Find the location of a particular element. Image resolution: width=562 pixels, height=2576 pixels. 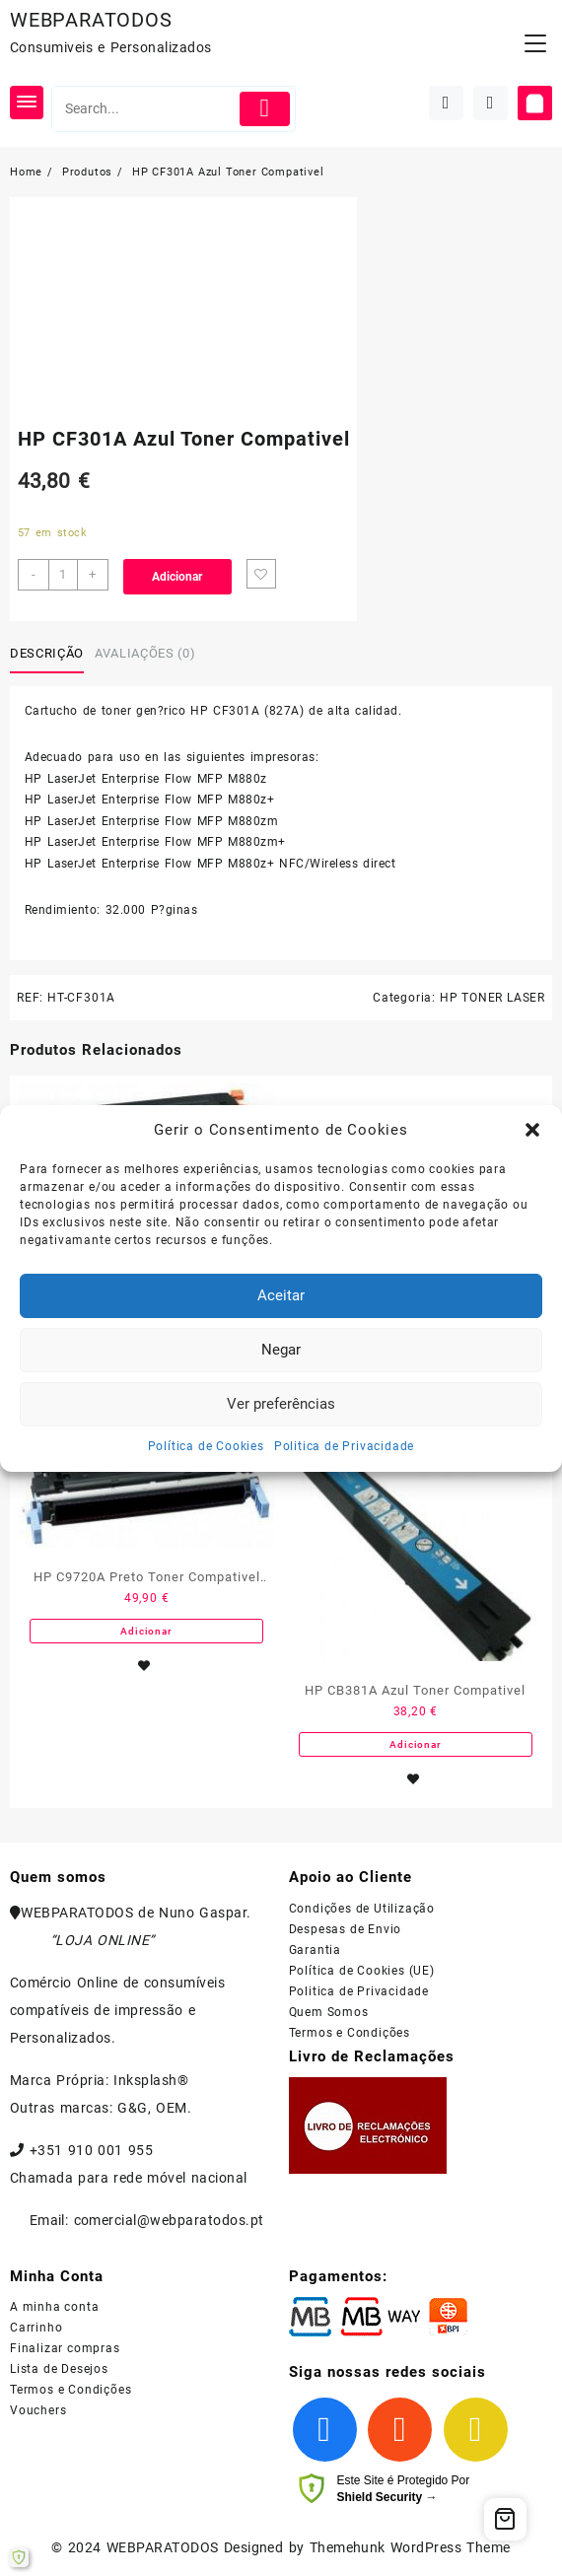

Avaliações (0) is located at coordinates (145, 653).